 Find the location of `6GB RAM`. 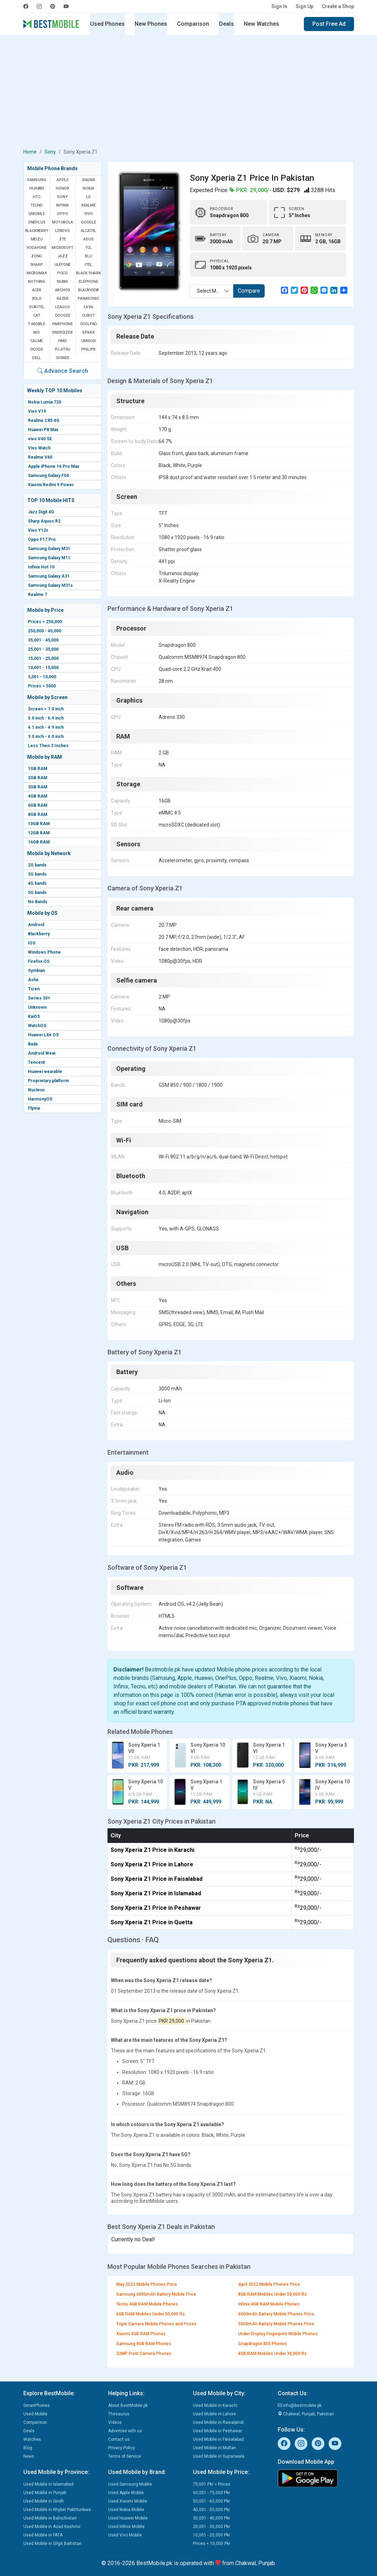

6GB RAM is located at coordinates (37, 805).